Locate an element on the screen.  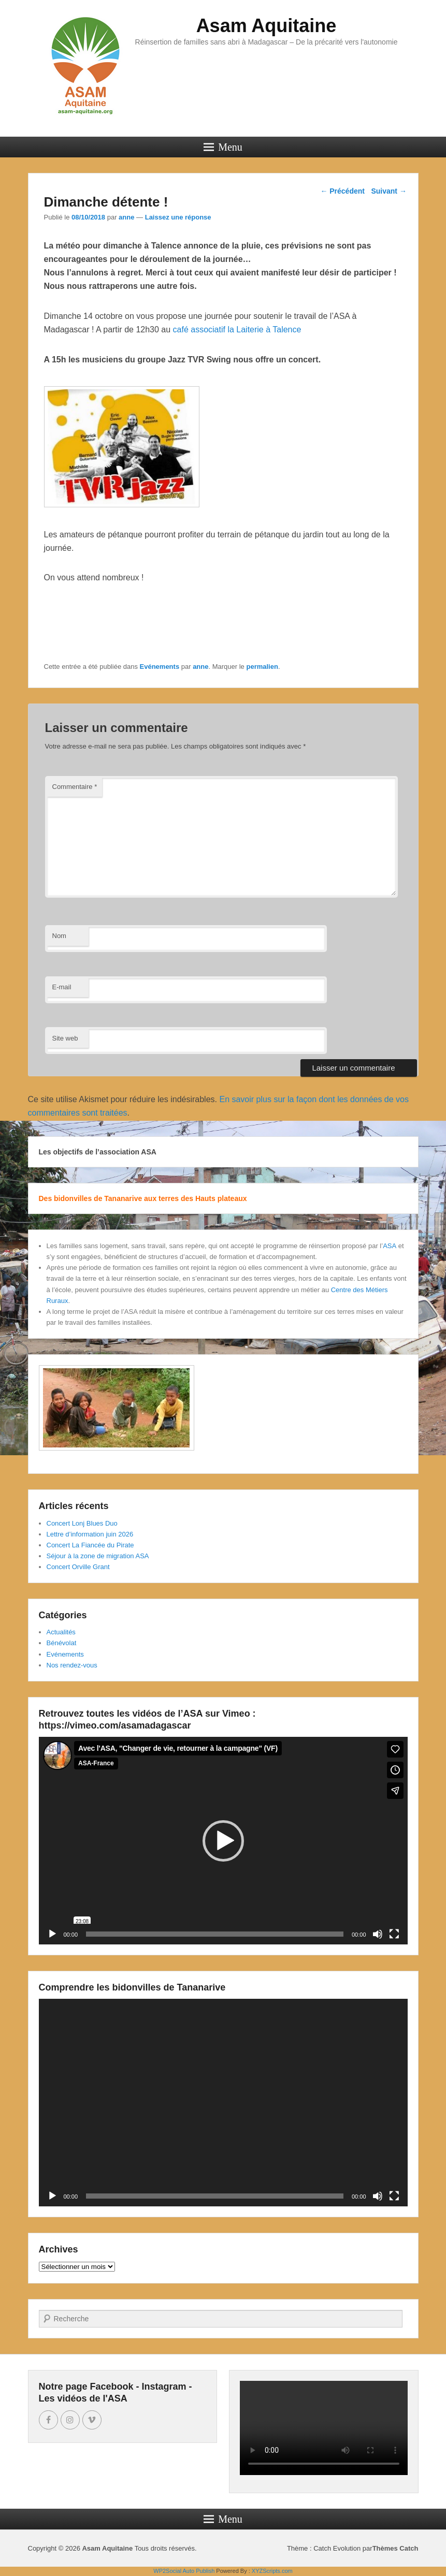
Nos rendez-vous is located at coordinates (72, 1665).